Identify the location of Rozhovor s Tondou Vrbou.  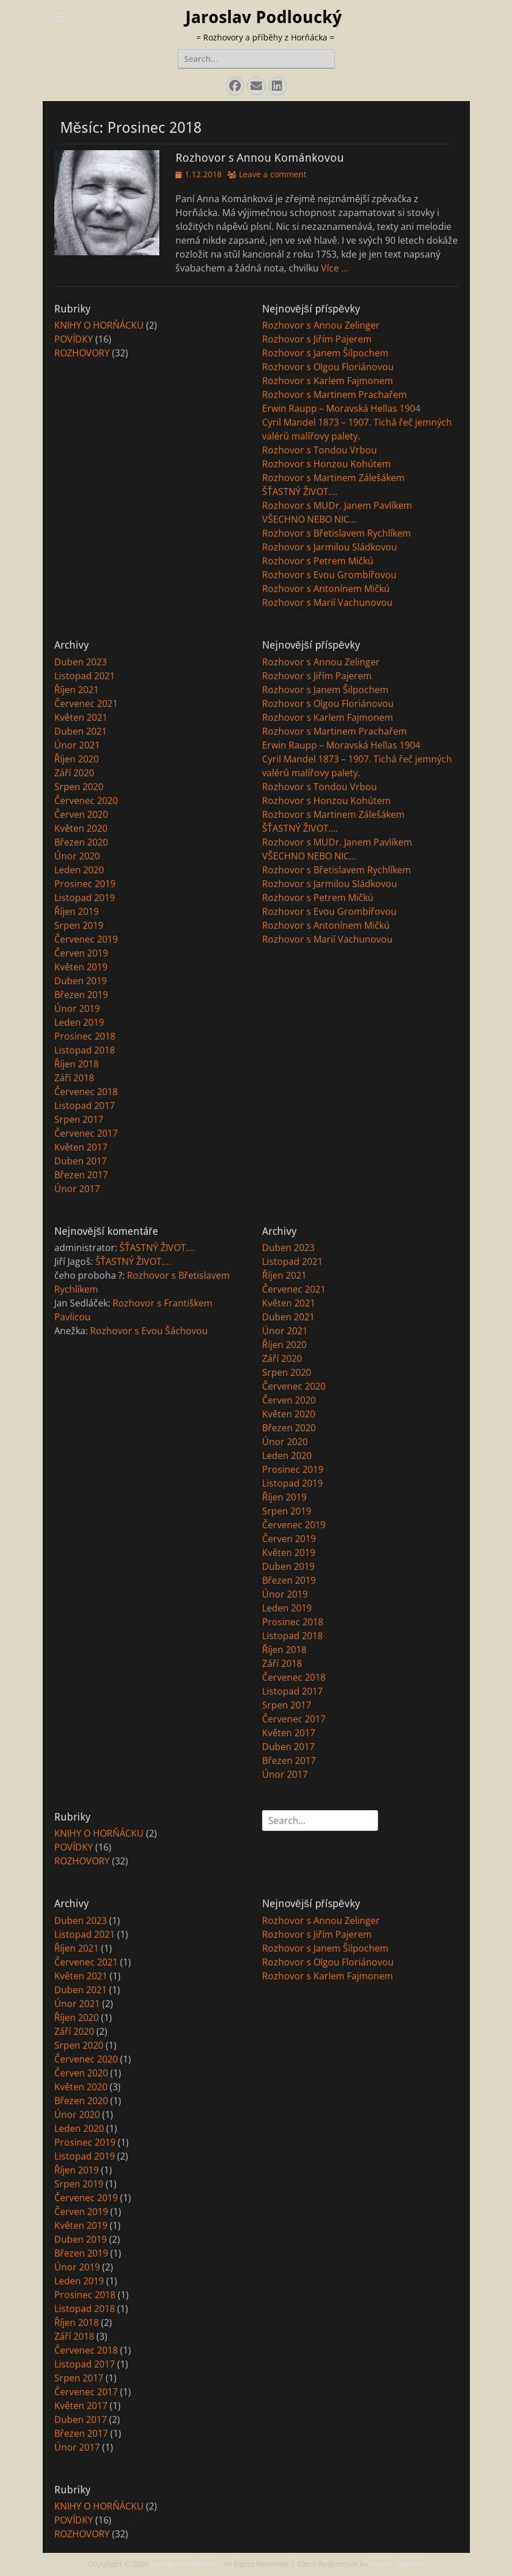
(319, 450).